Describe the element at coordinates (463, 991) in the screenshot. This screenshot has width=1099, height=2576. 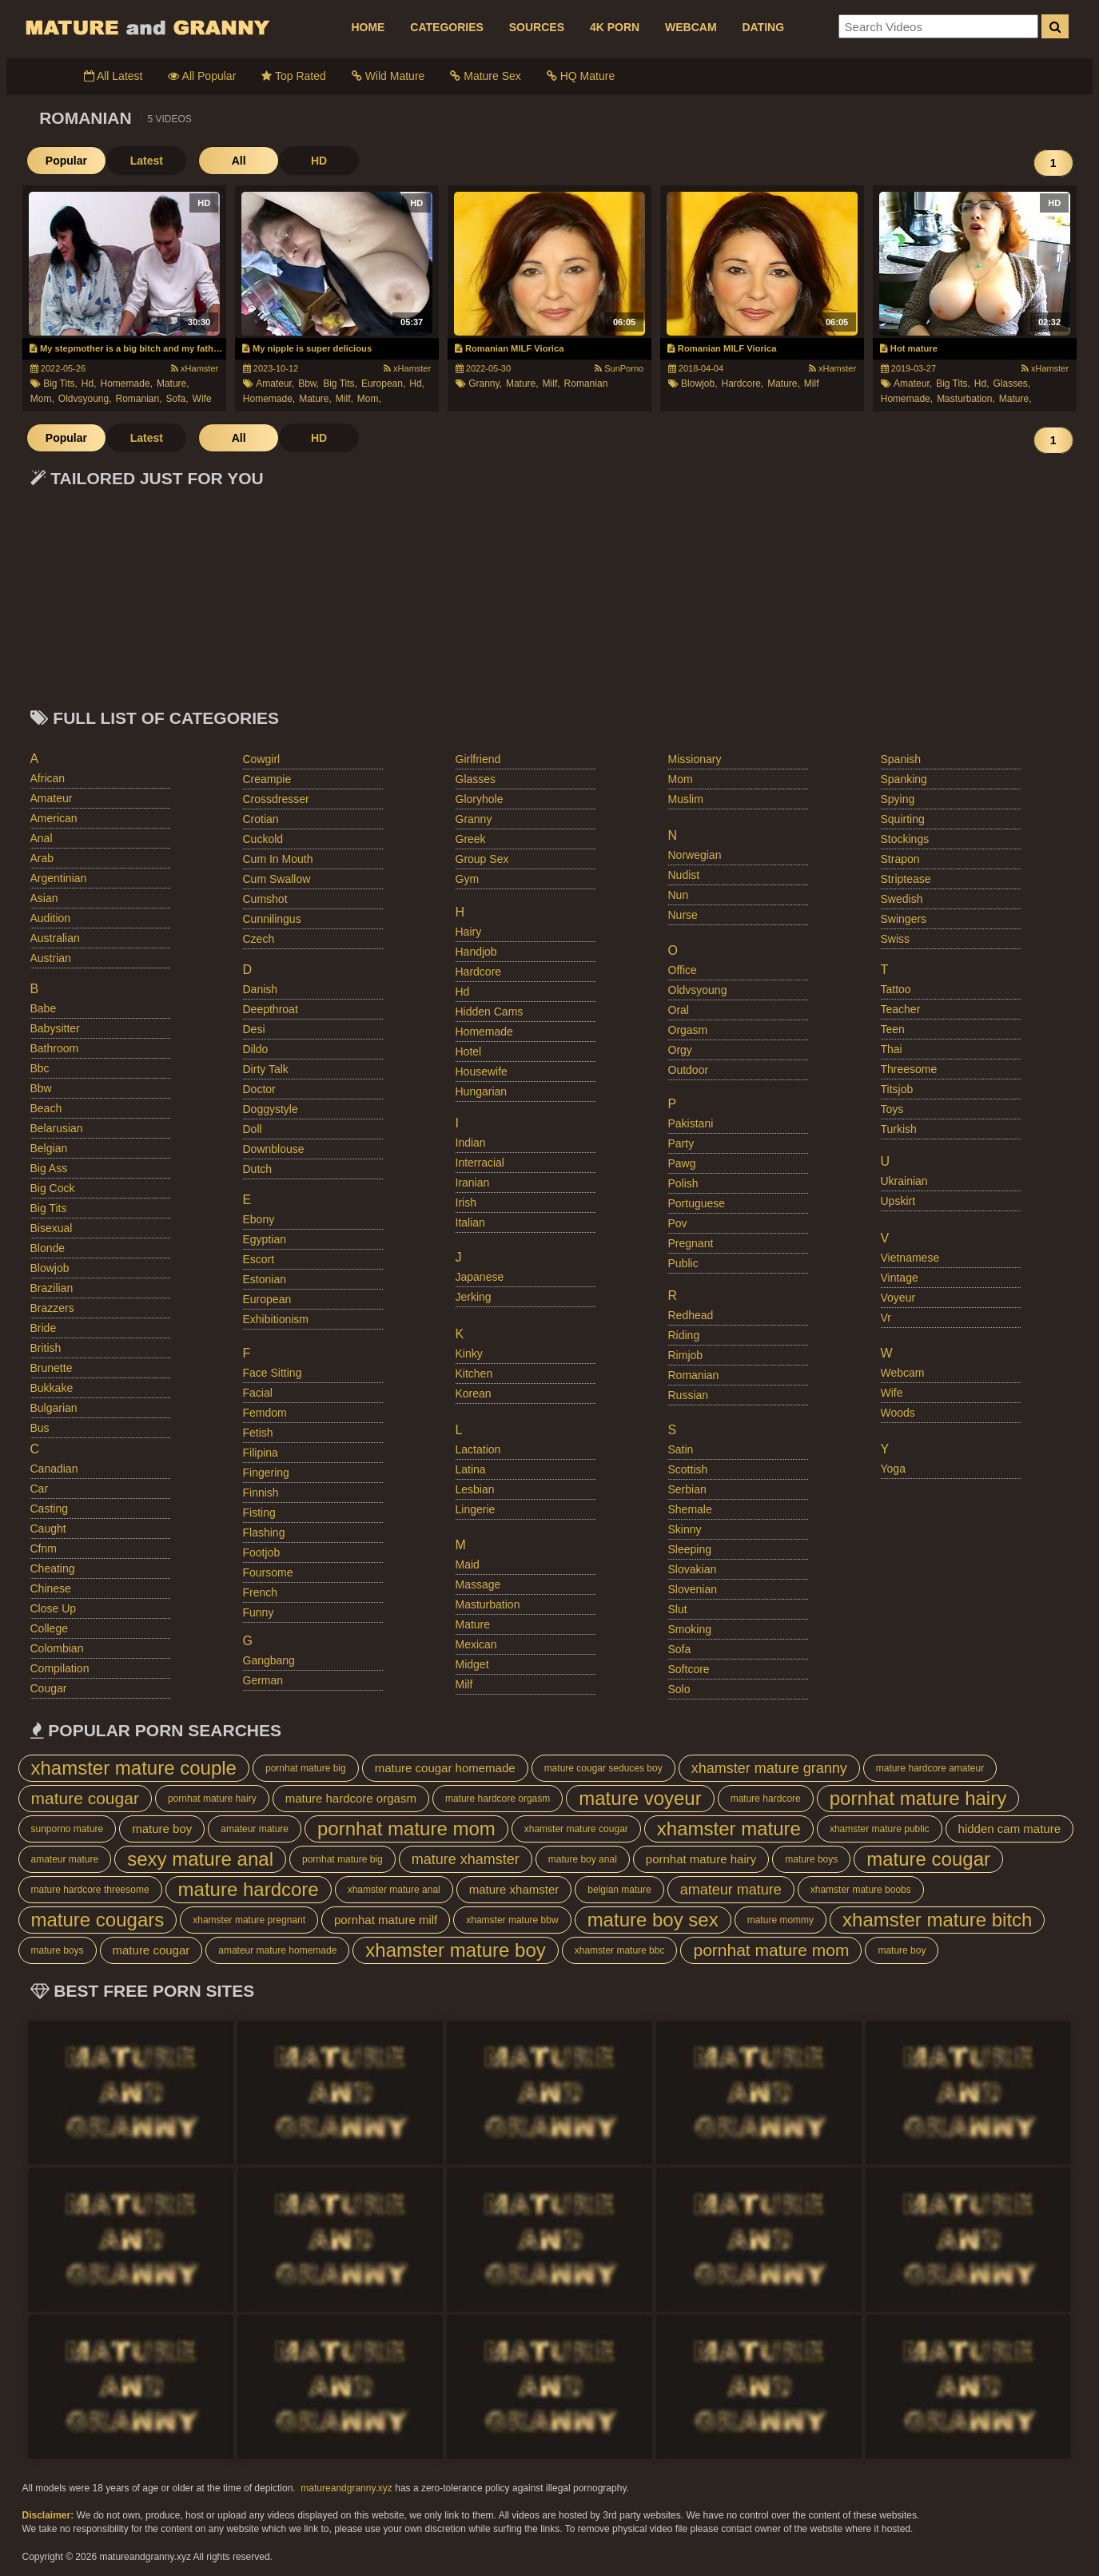
I see `hd` at that location.